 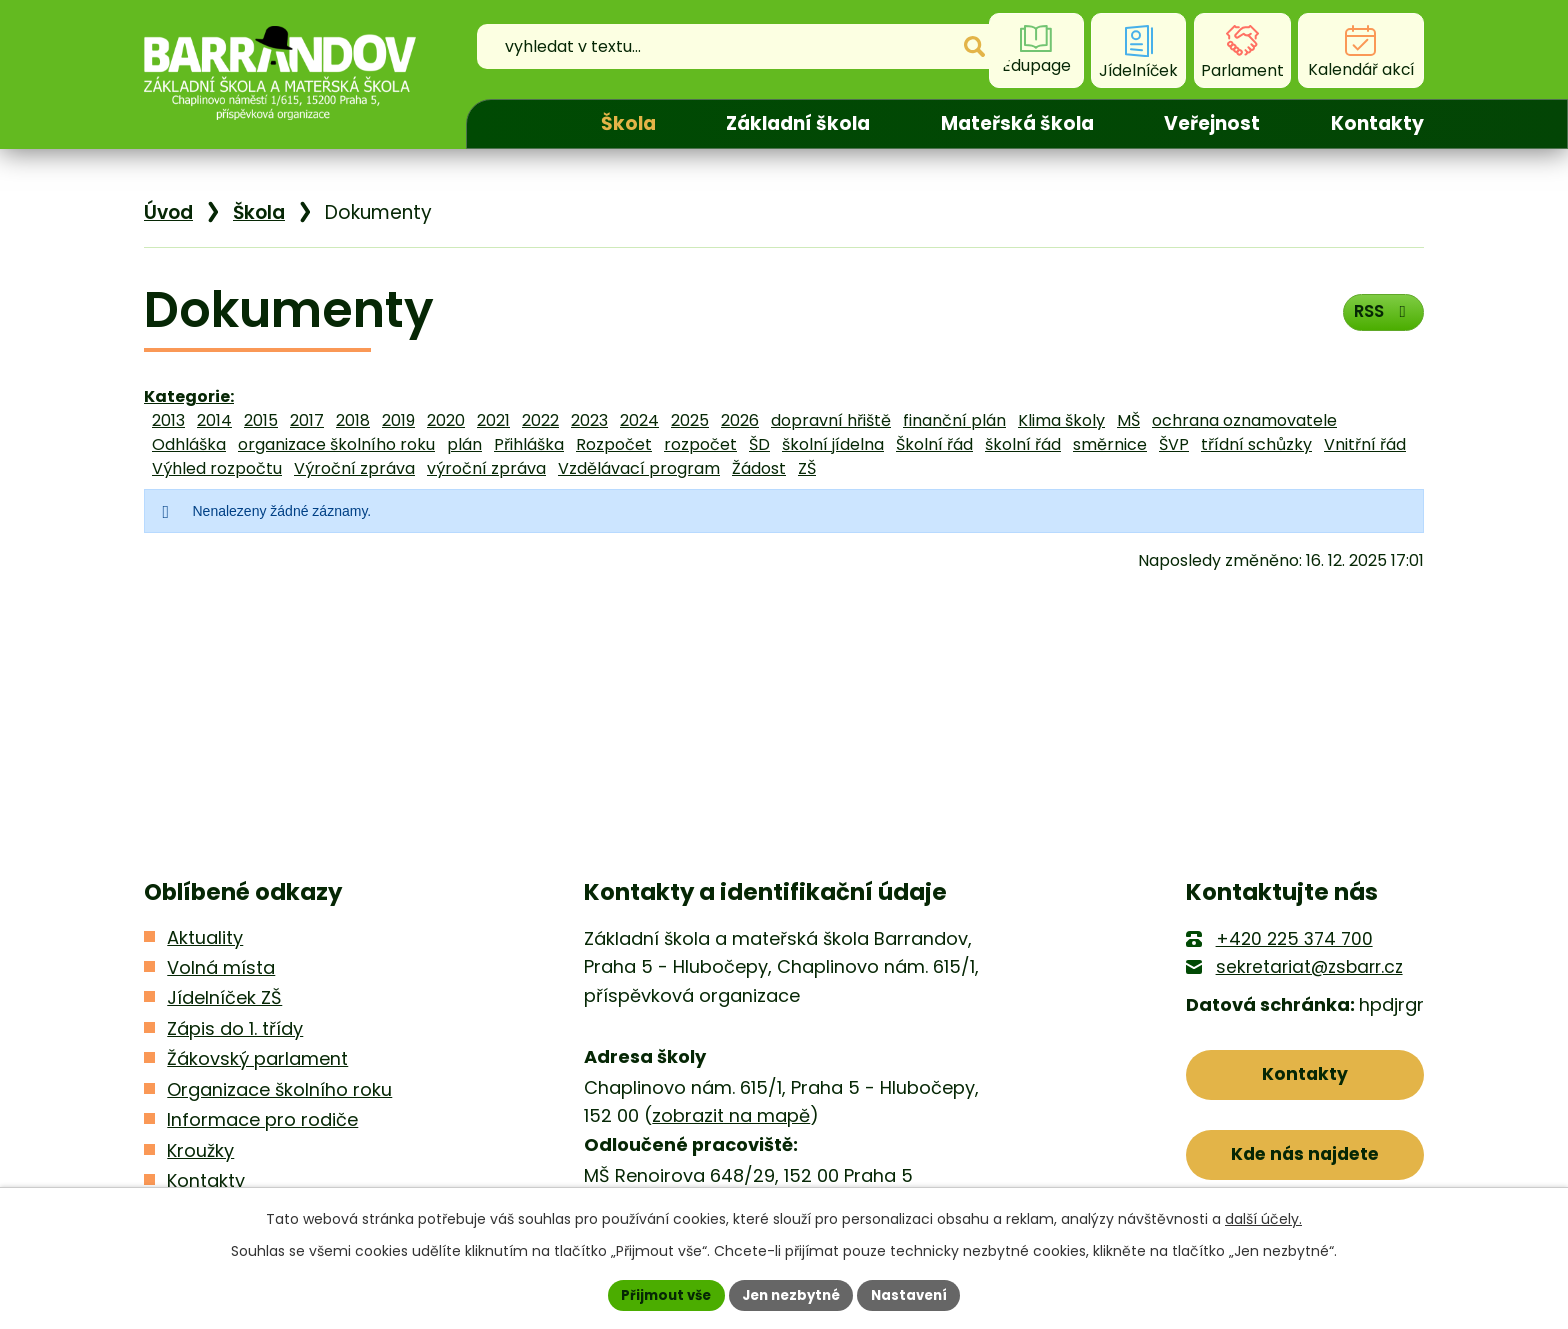 What do you see at coordinates (934, 444) in the screenshot?
I see `Školní řád` at bounding box center [934, 444].